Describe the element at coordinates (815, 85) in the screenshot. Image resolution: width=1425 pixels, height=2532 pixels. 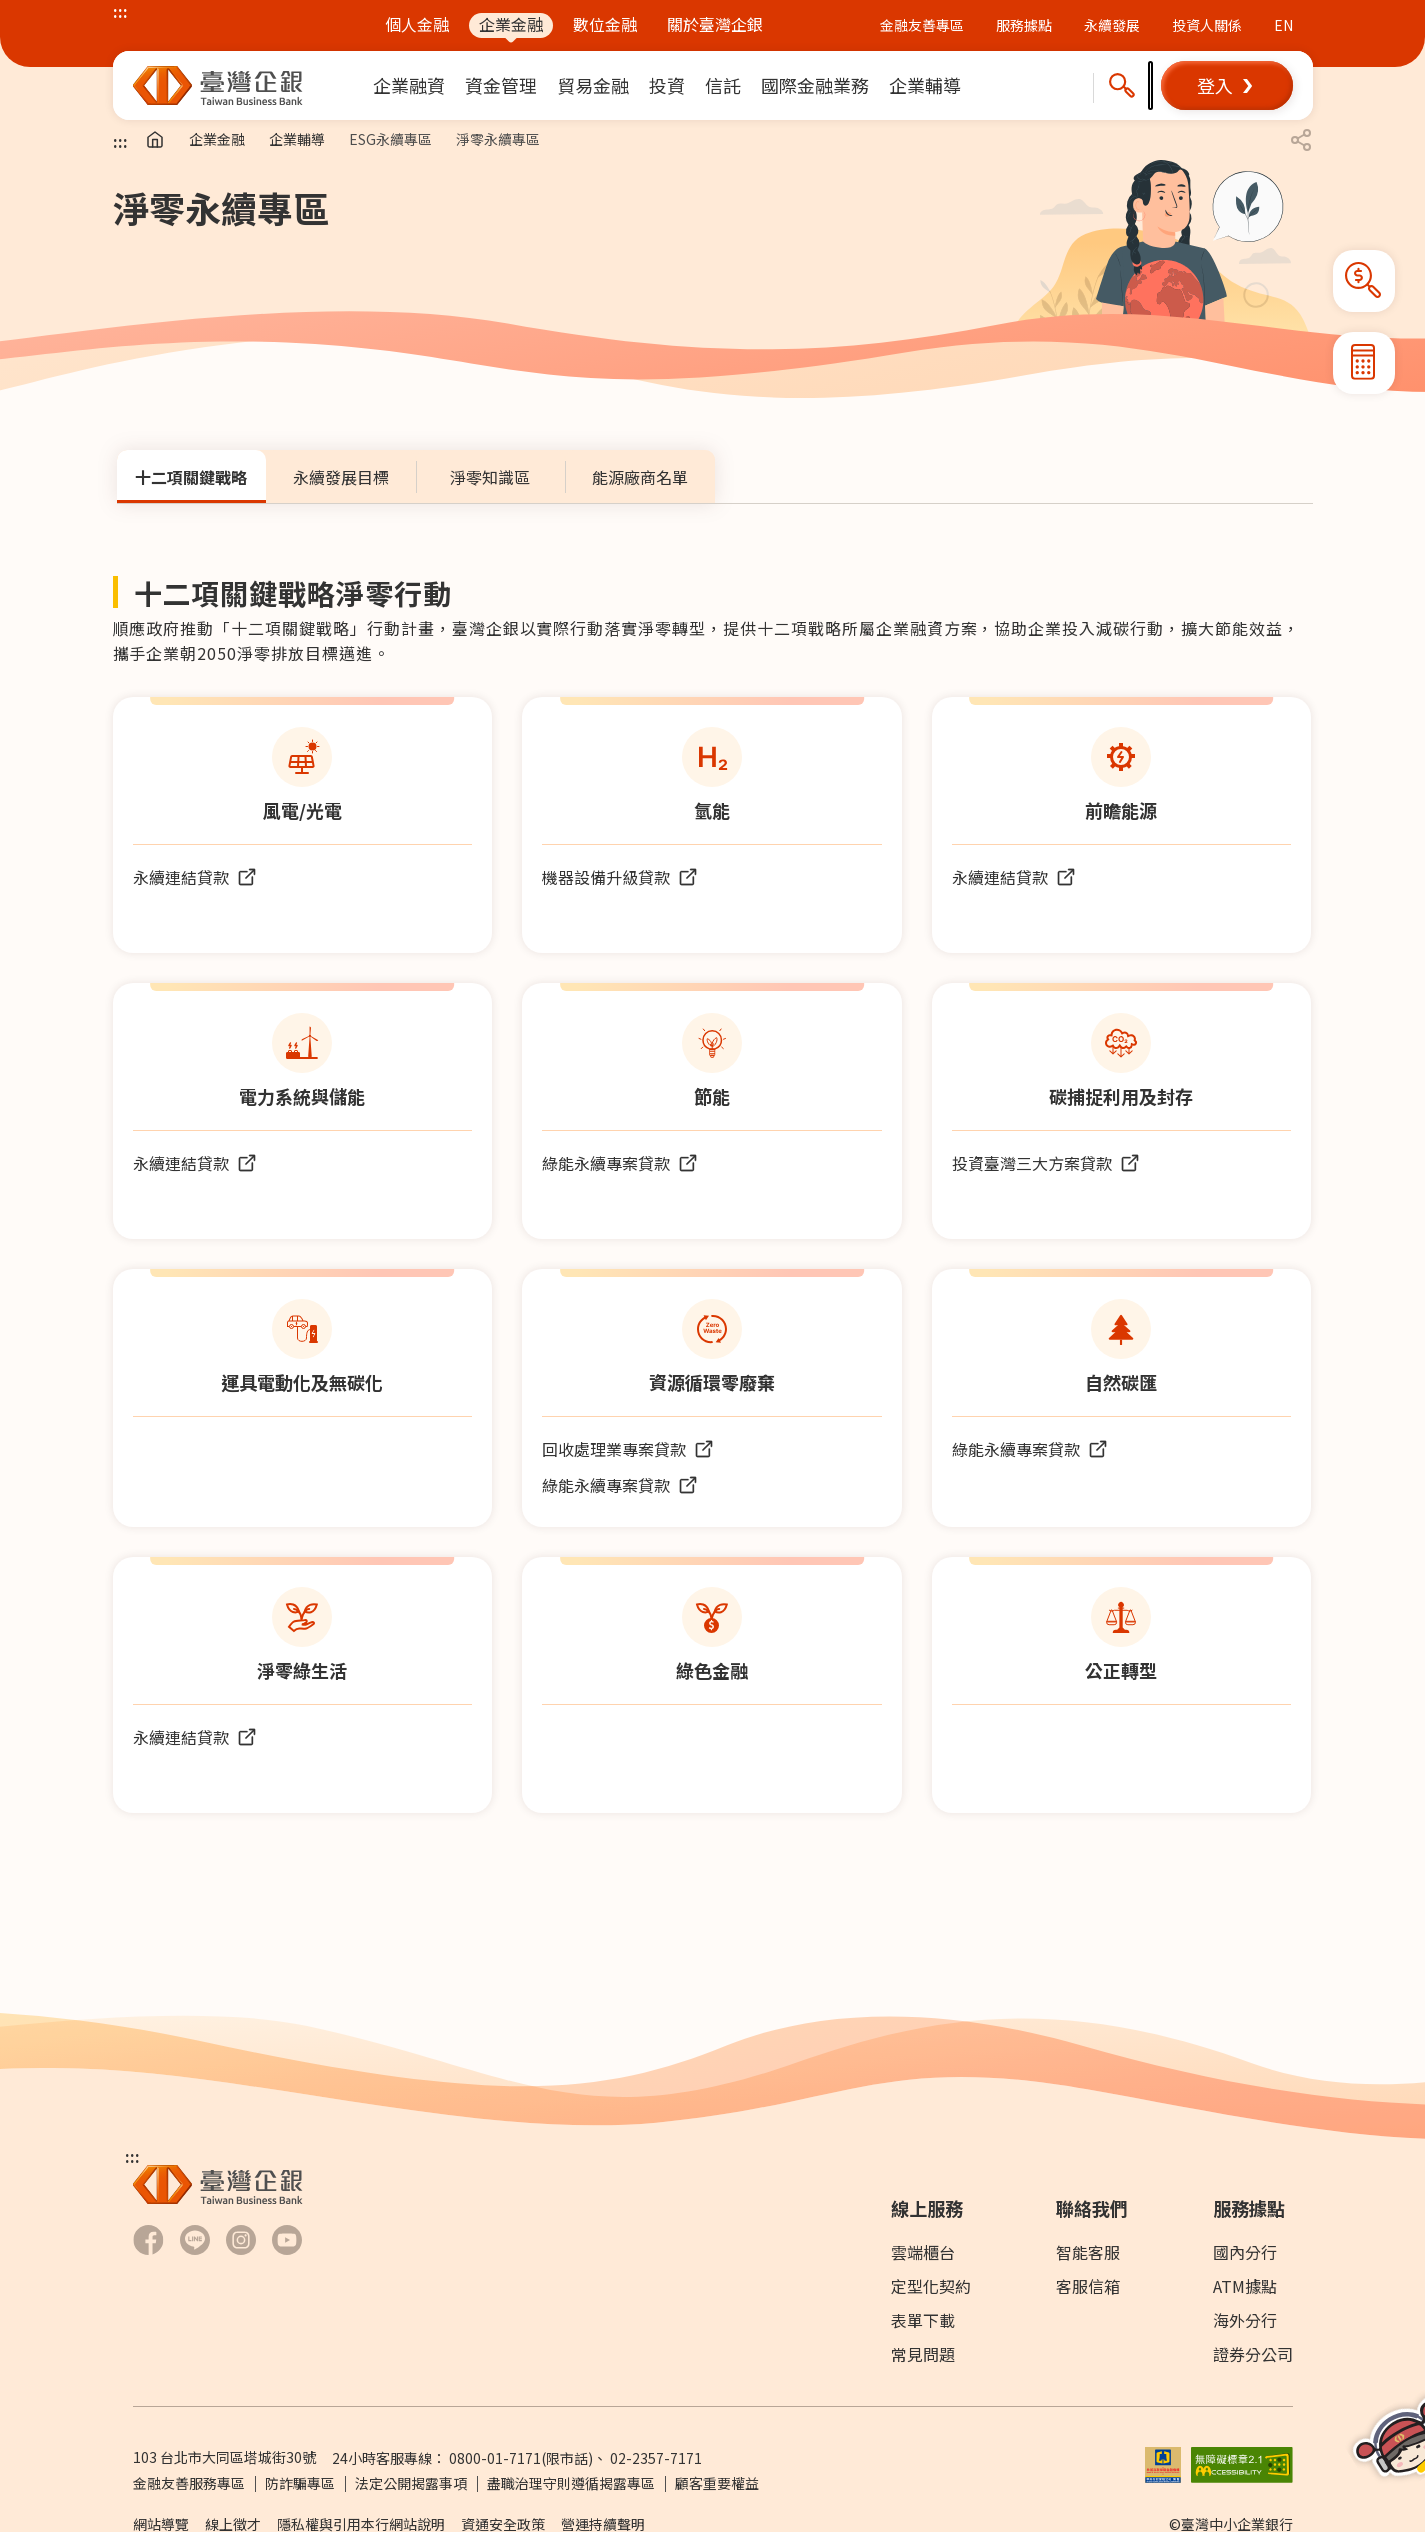
I see `[前往國際金融業務]` at that location.